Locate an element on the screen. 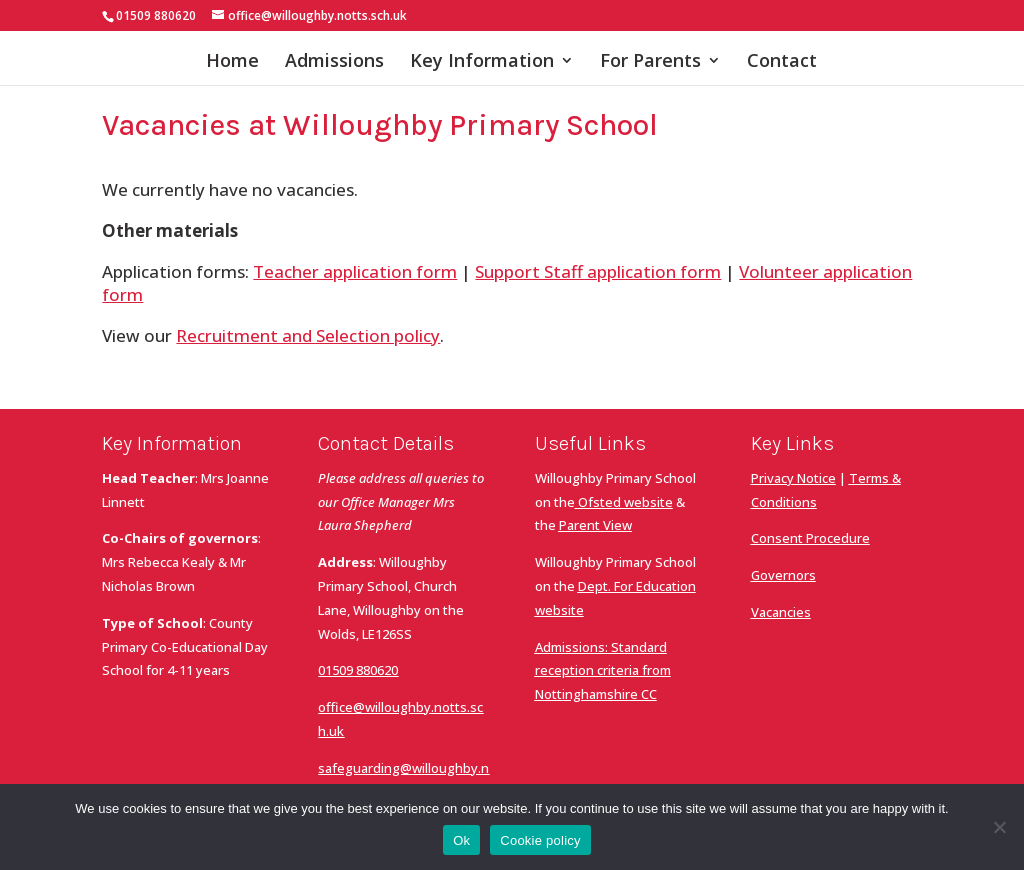 Image resolution: width=1024 pixels, height=870 pixels. 01509 880620 is located at coordinates (358, 670).